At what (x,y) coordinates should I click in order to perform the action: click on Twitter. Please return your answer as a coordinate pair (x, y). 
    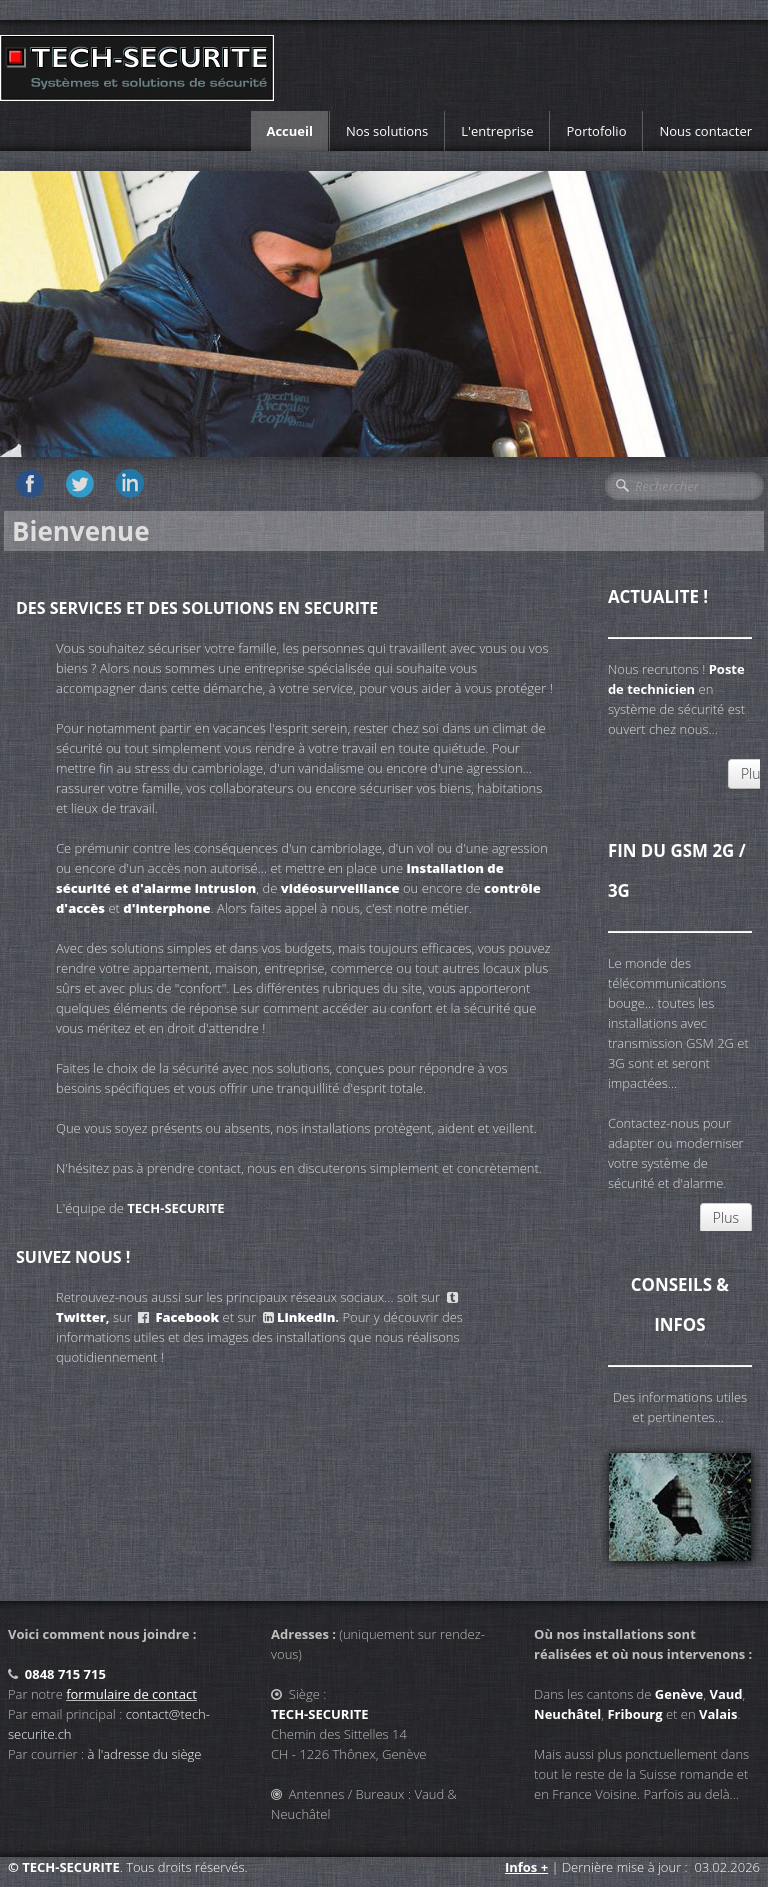
    Looking at the image, I should click on (81, 1317).